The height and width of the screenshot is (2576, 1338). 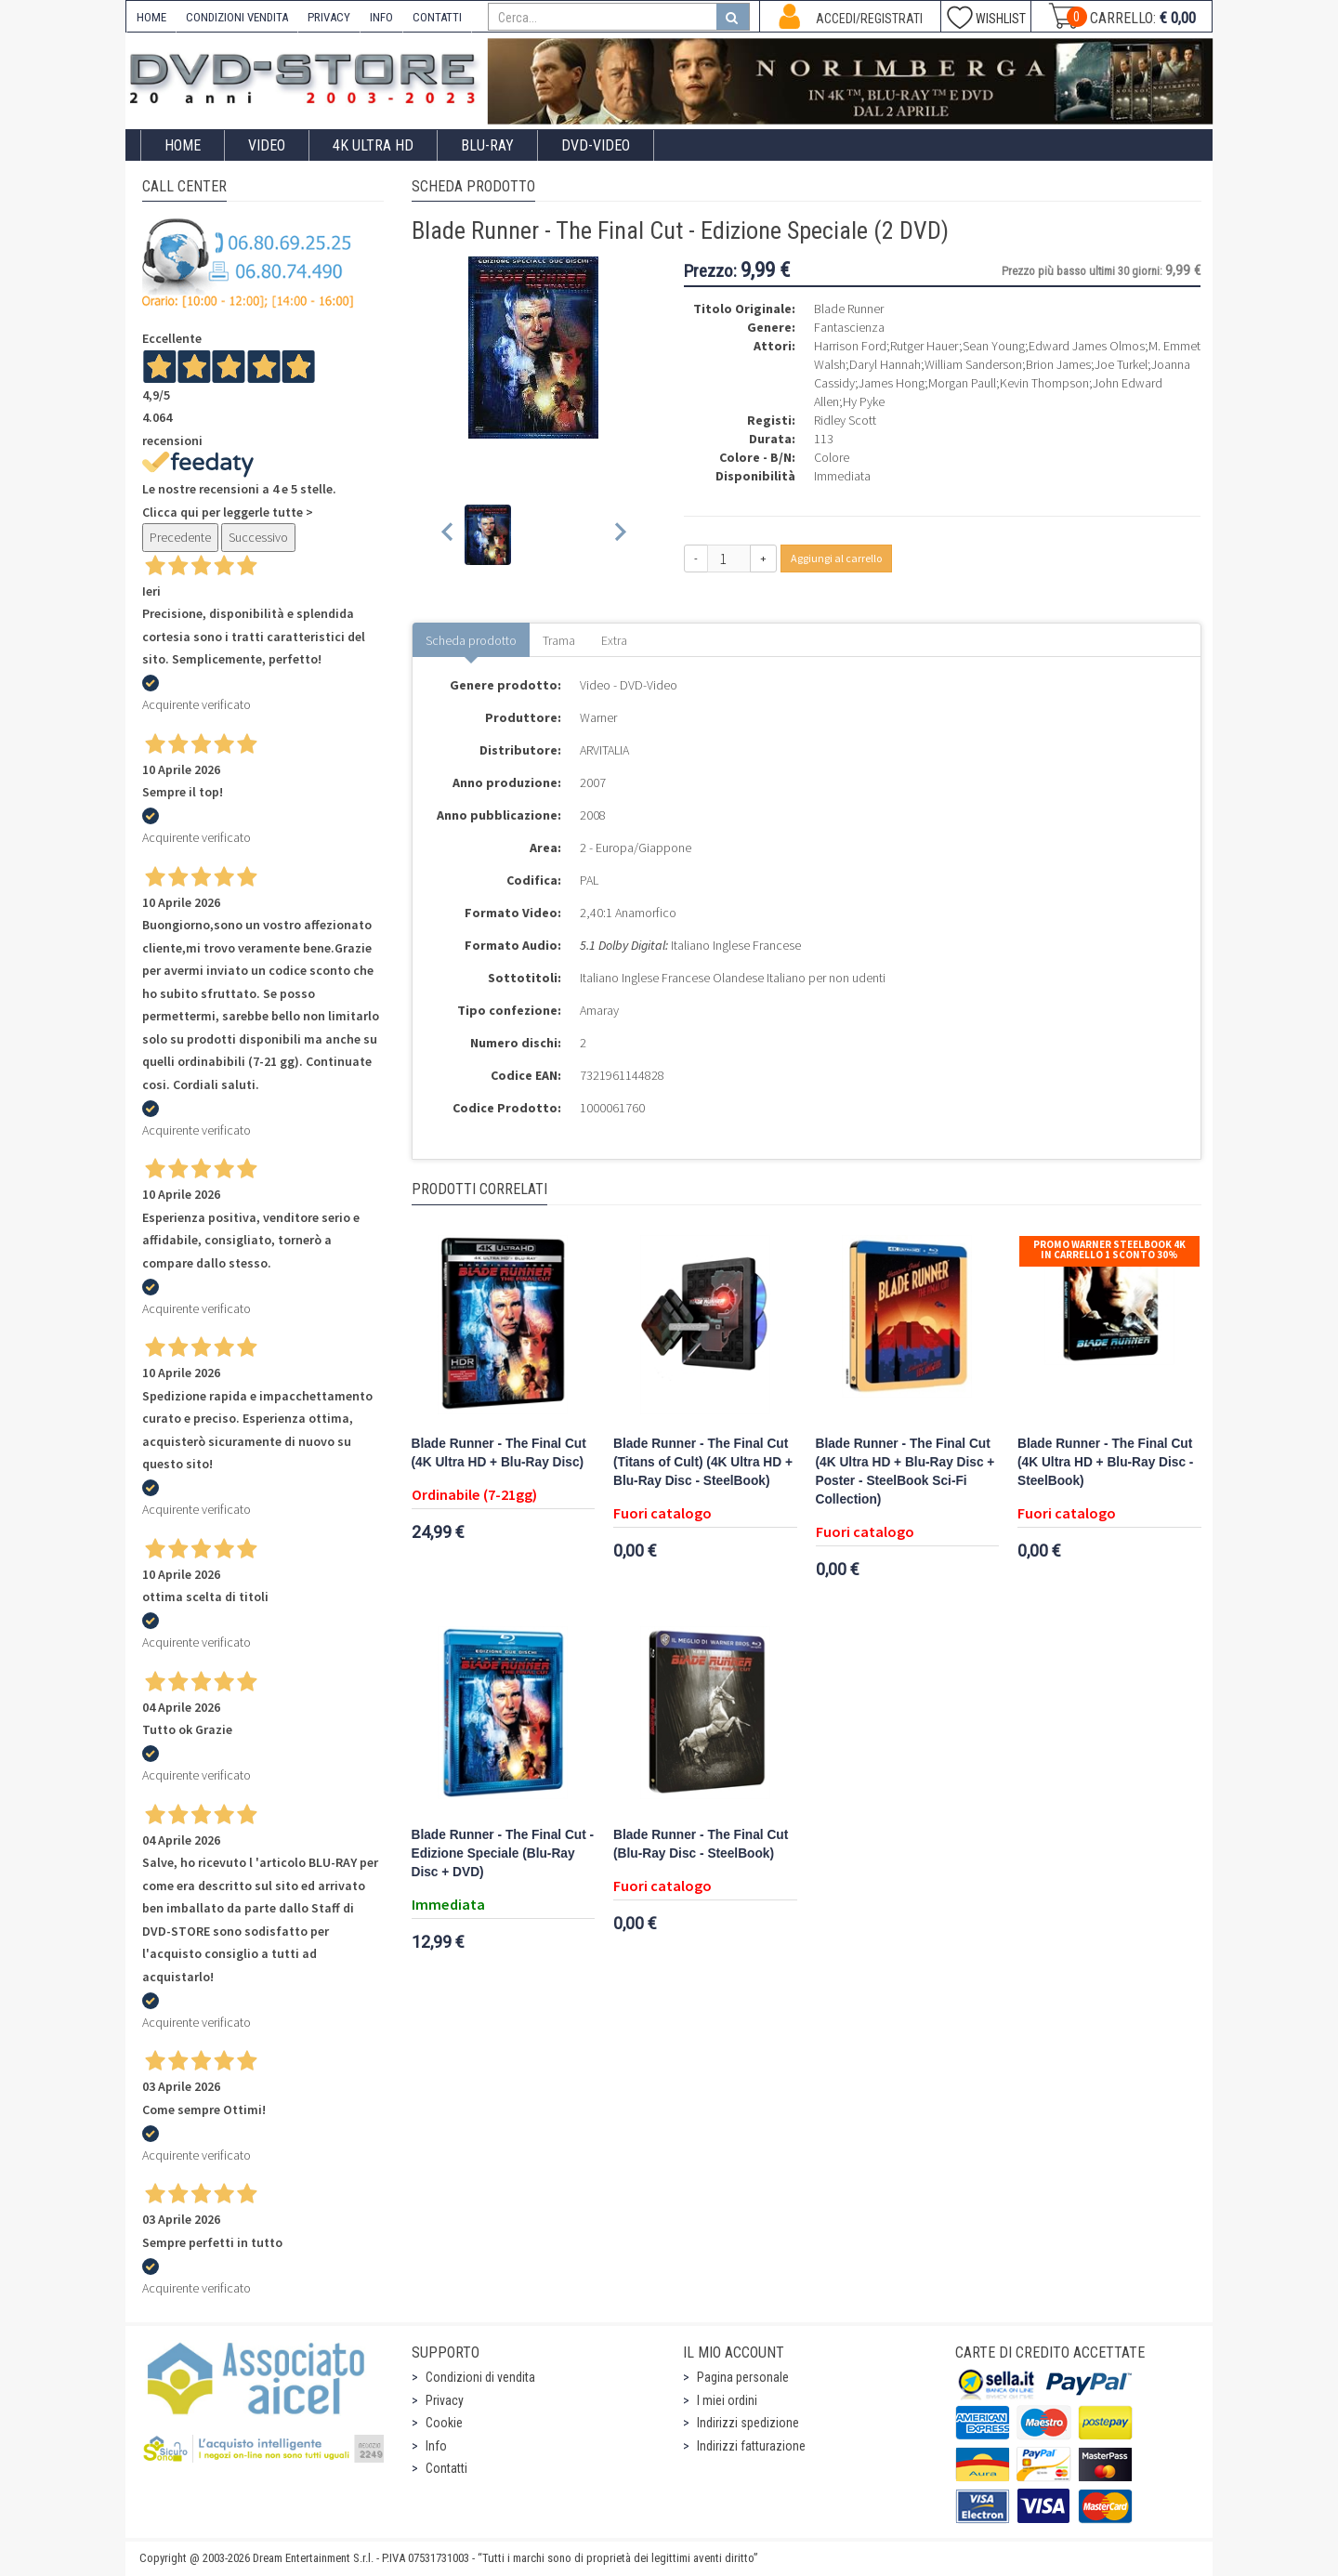 What do you see at coordinates (836, 558) in the screenshot?
I see `Aggiungi al carrello` at bounding box center [836, 558].